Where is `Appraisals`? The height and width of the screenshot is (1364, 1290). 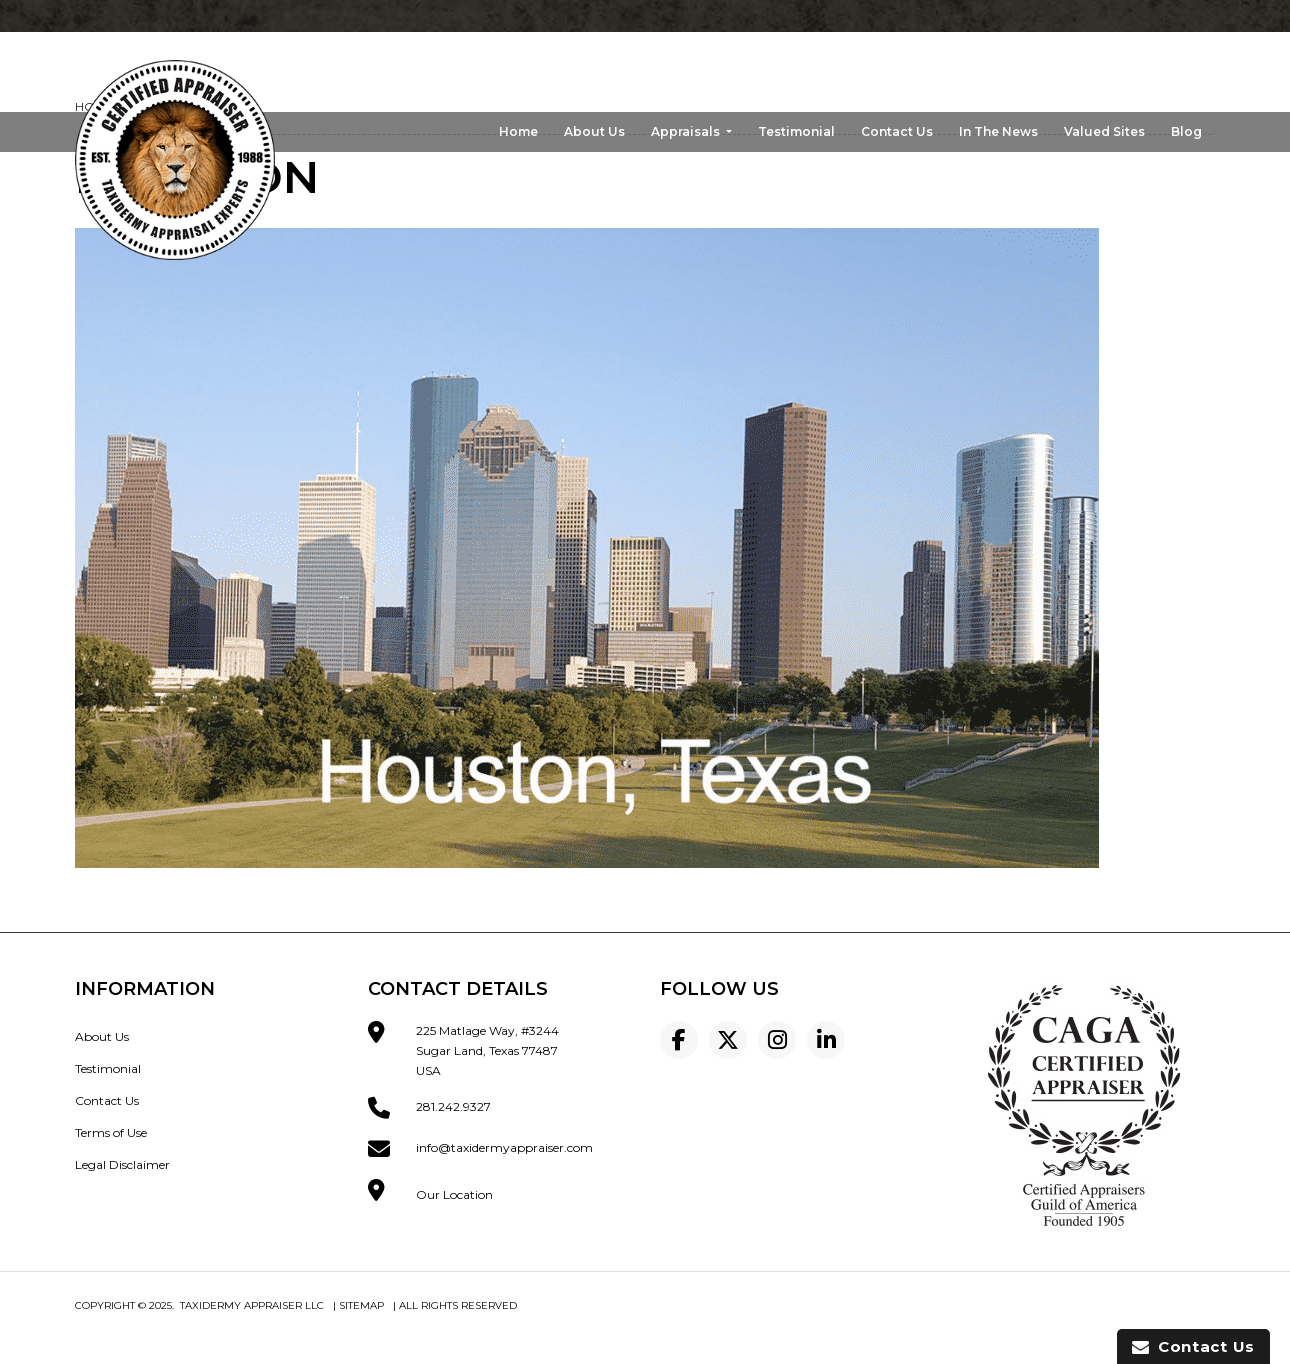
Appraisals is located at coordinates (687, 131).